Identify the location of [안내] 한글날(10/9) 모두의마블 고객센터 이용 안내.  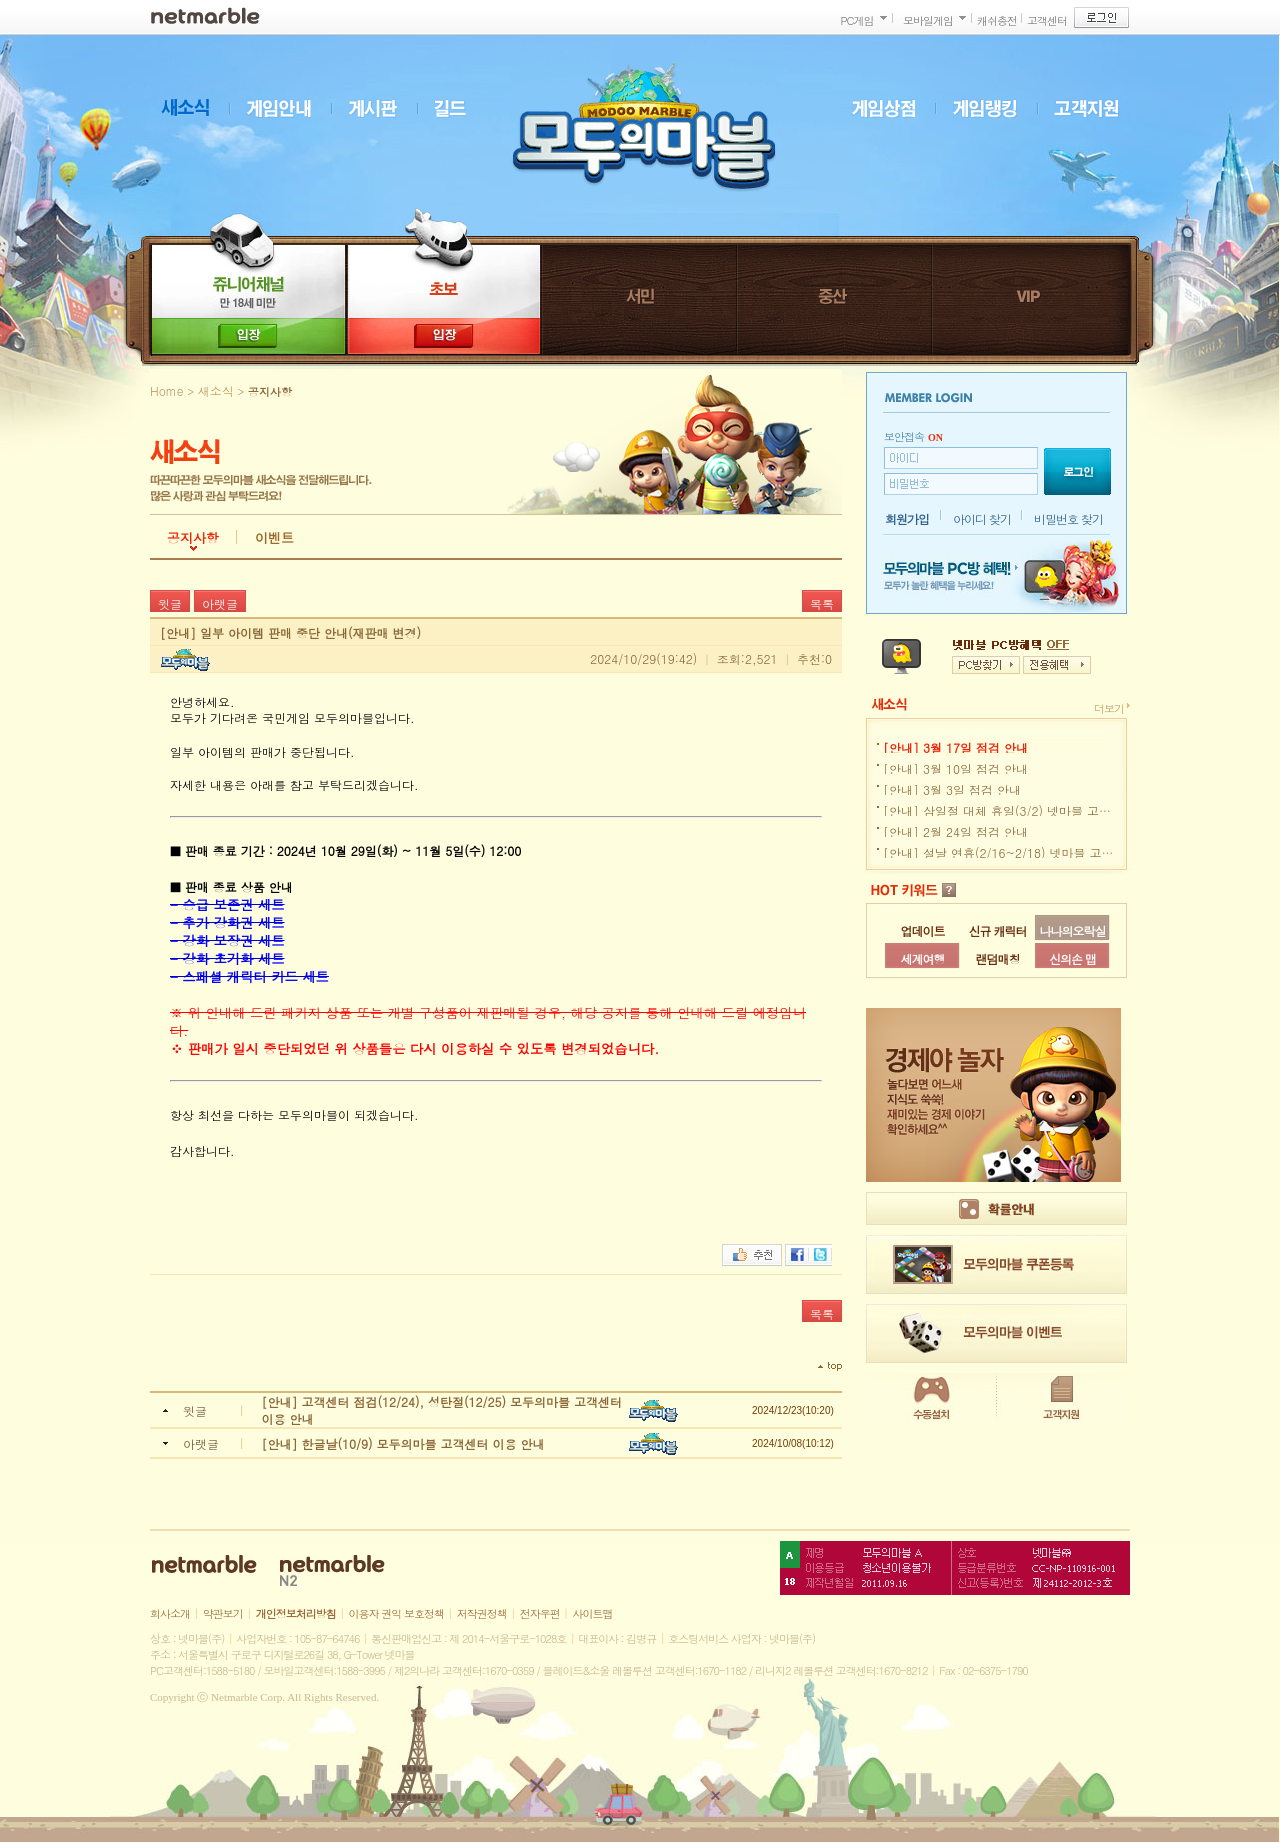
(403, 1443).